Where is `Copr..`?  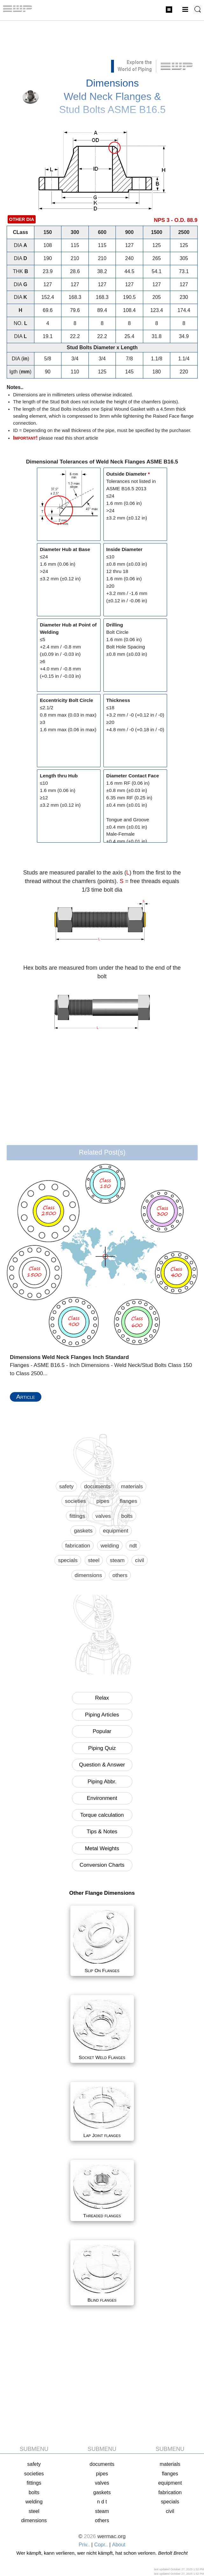 Copr.. is located at coordinates (101, 2544).